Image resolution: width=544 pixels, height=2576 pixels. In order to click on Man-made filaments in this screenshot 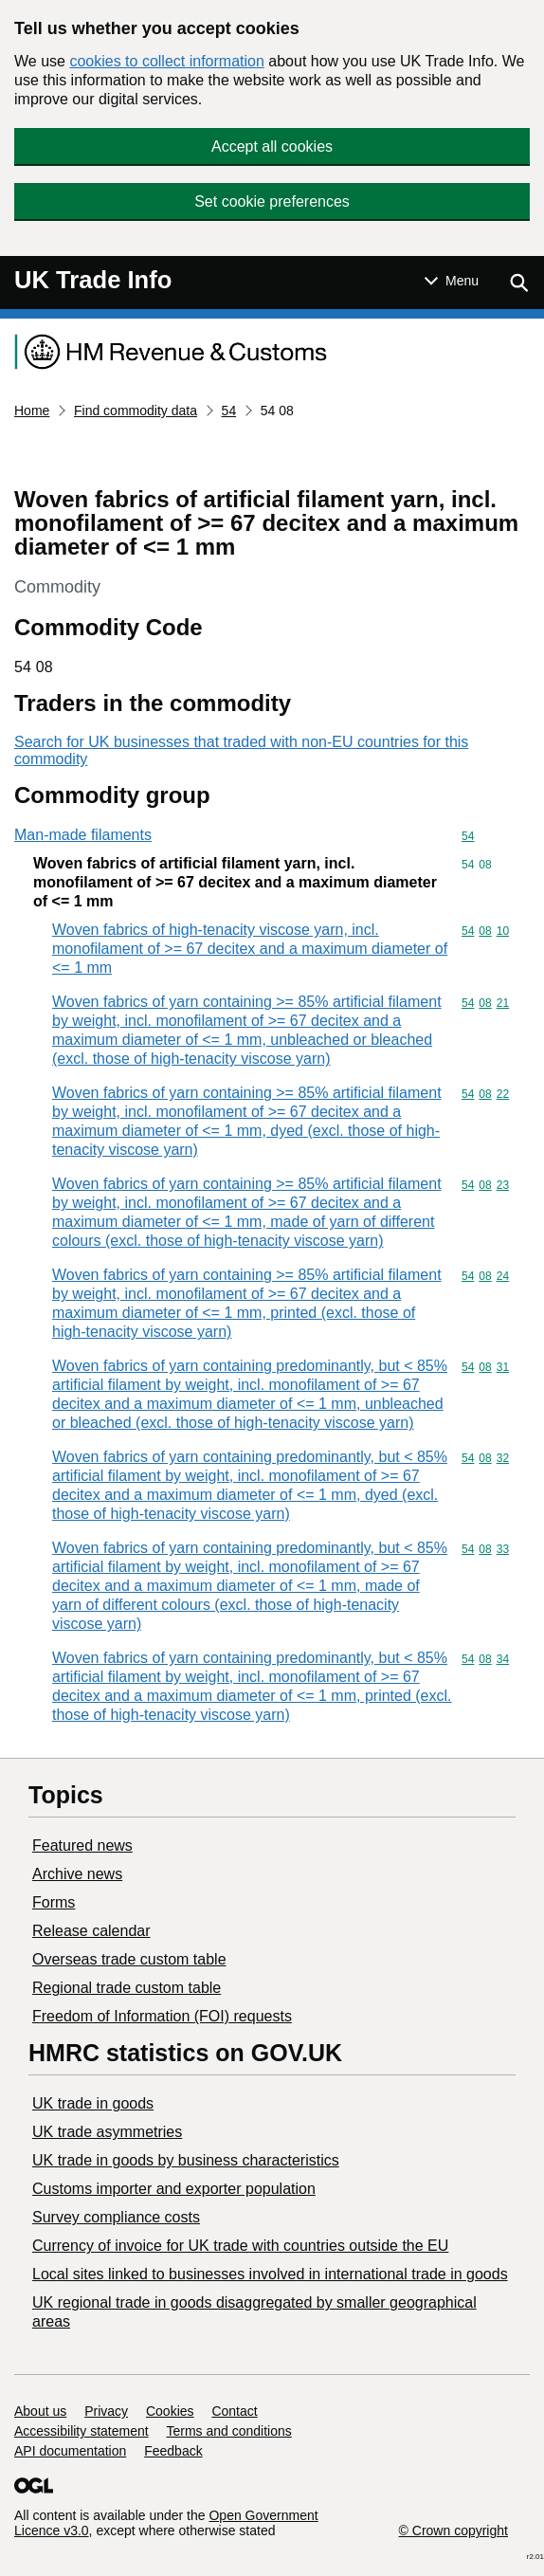, I will do `click(83, 835)`.